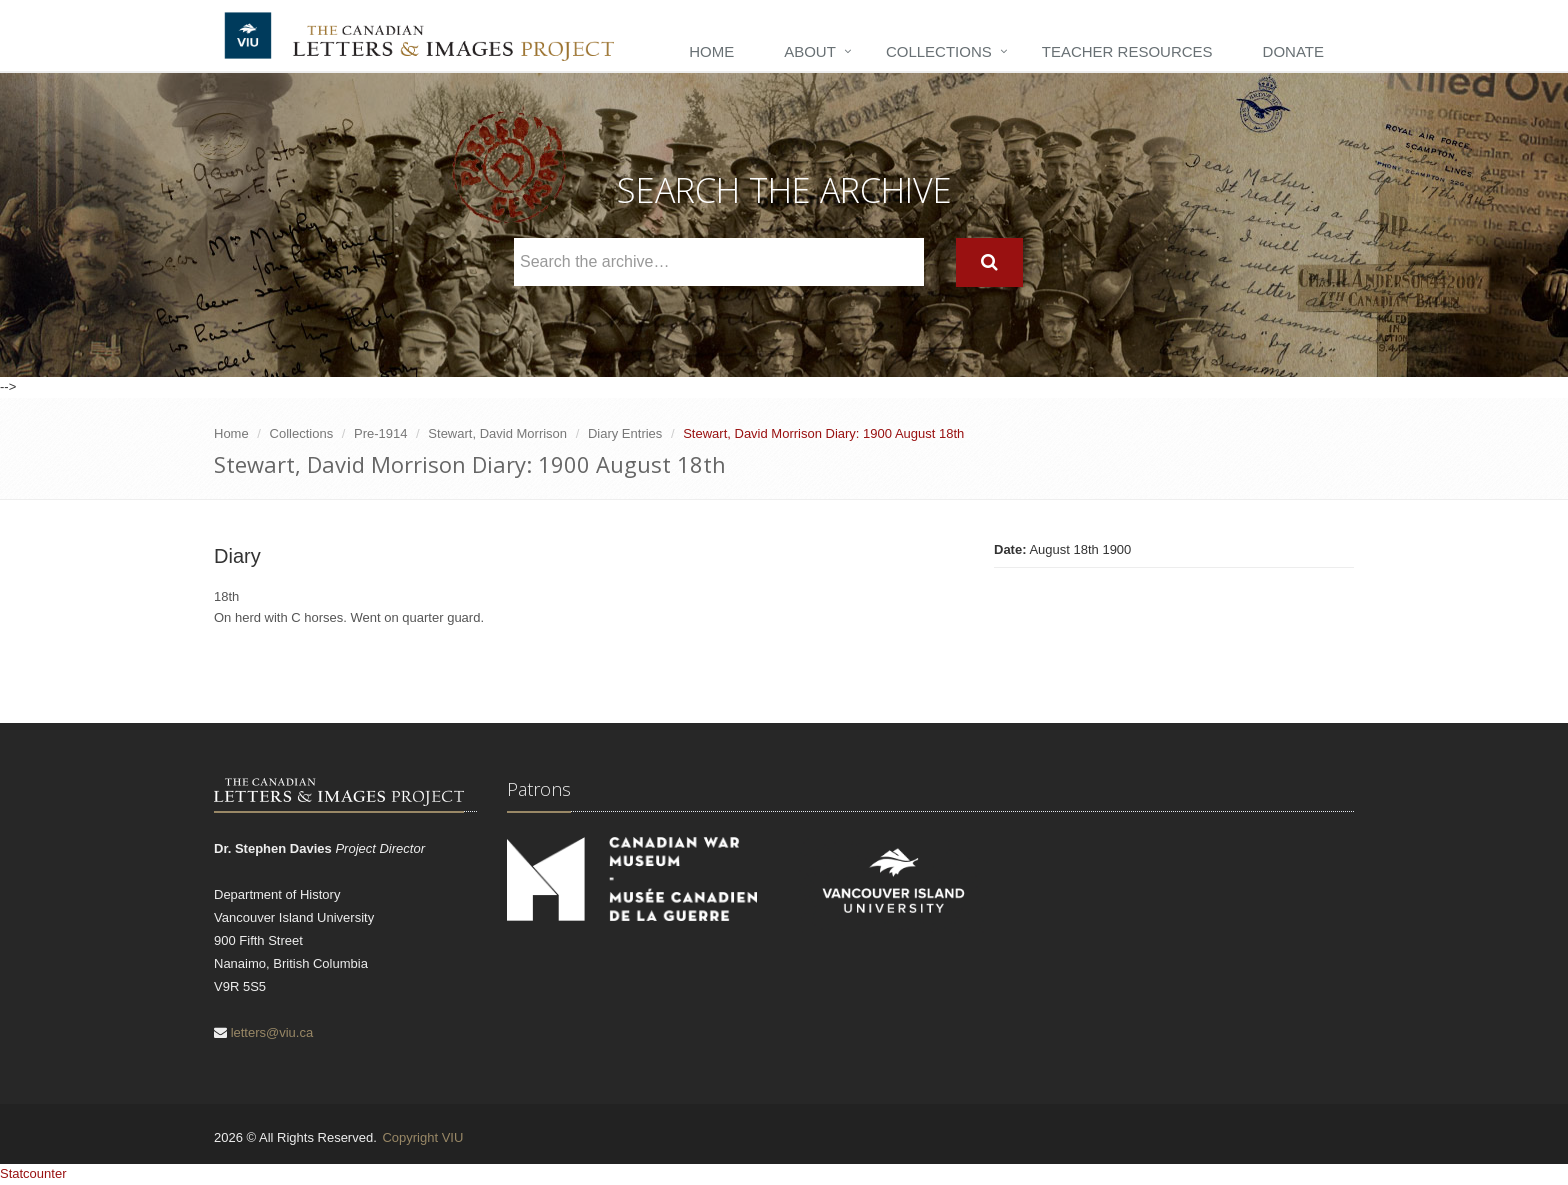 The width and height of the screenshot is (1568, 1185). Describe the element at coordinates (939, 51) in the screenshot. I see `Collections` at that location.